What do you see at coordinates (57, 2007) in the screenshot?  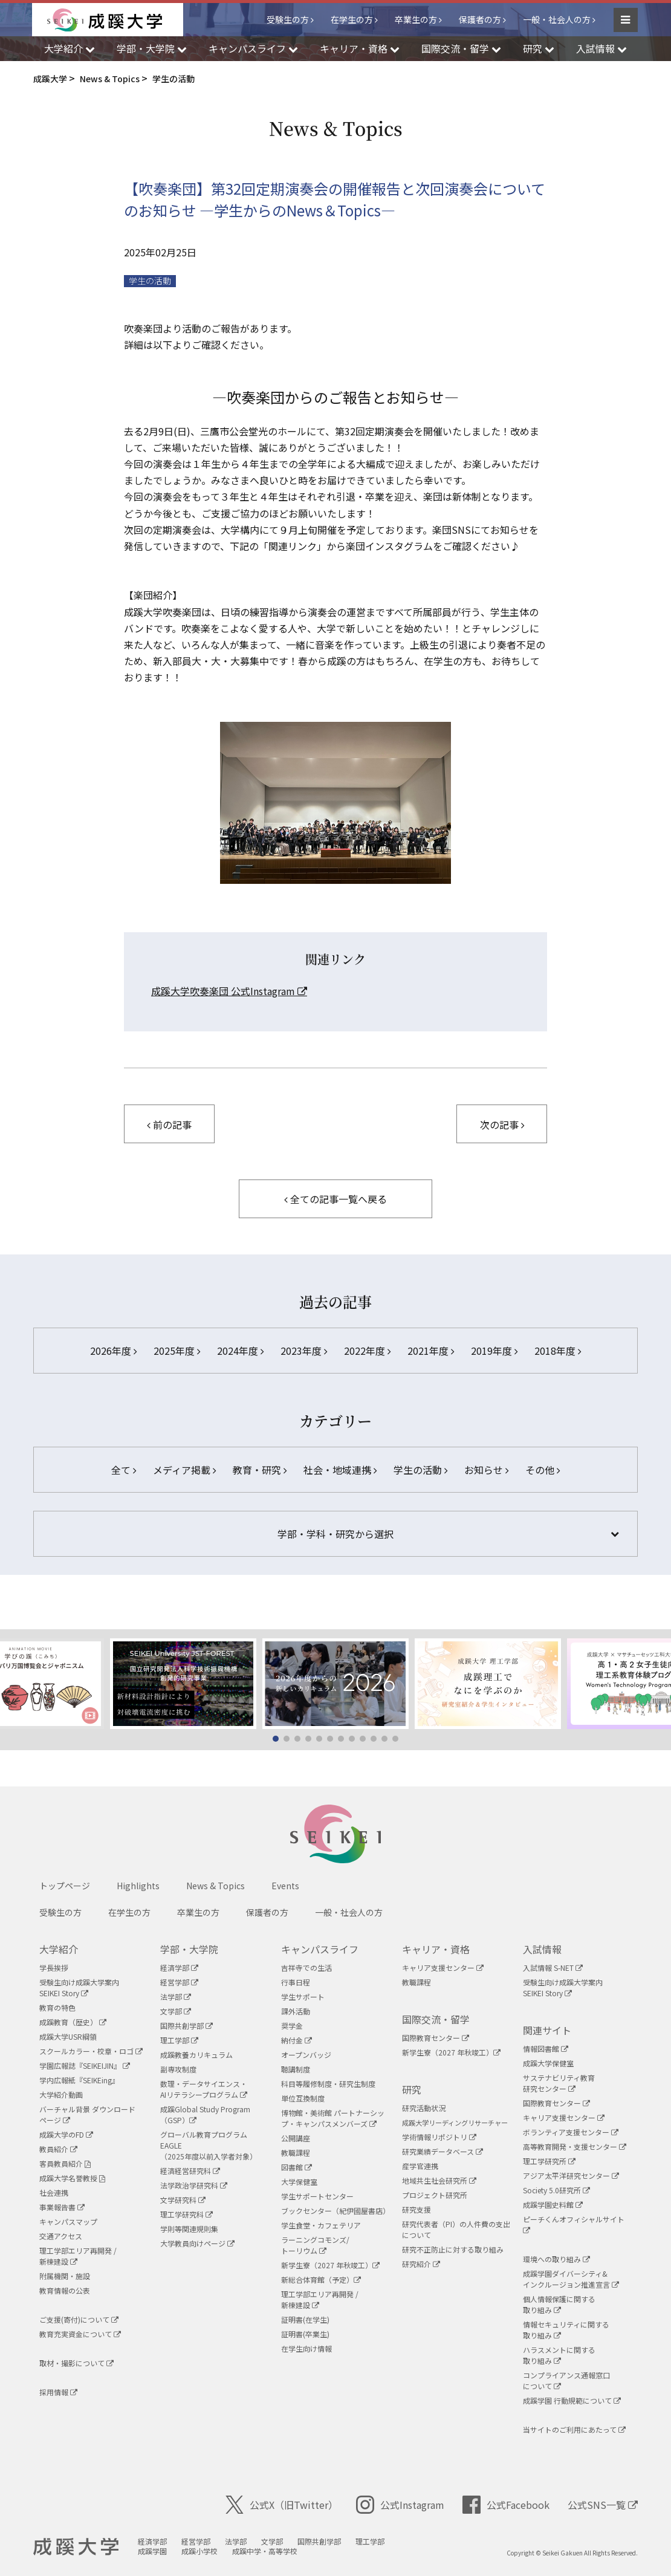 I see `教育の特色` at bounding box center [57, 2007].